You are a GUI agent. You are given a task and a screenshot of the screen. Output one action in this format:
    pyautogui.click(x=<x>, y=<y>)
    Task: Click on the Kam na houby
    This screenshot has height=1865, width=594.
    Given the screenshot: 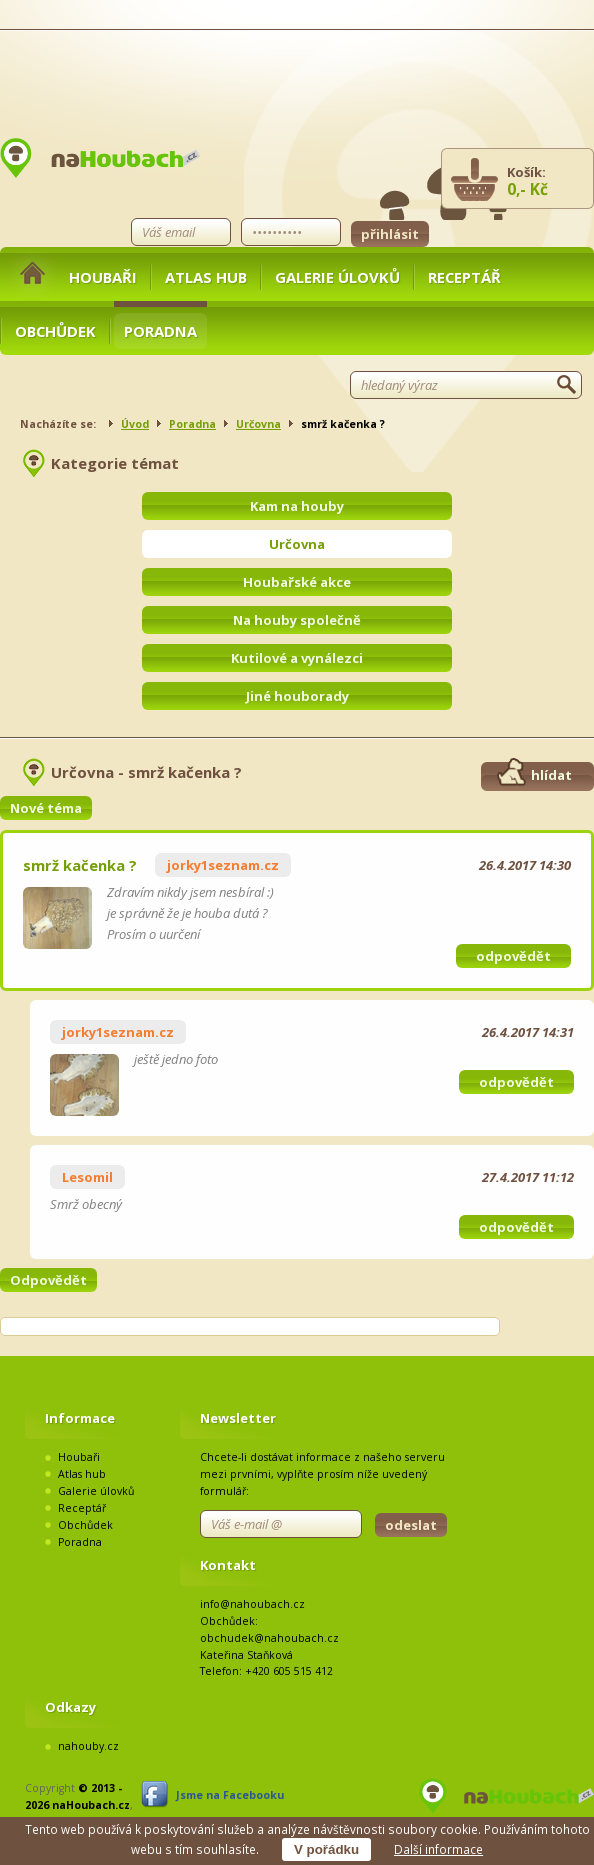 What is the action you would take?
    pyautogui.click(x=297, y=506)
    